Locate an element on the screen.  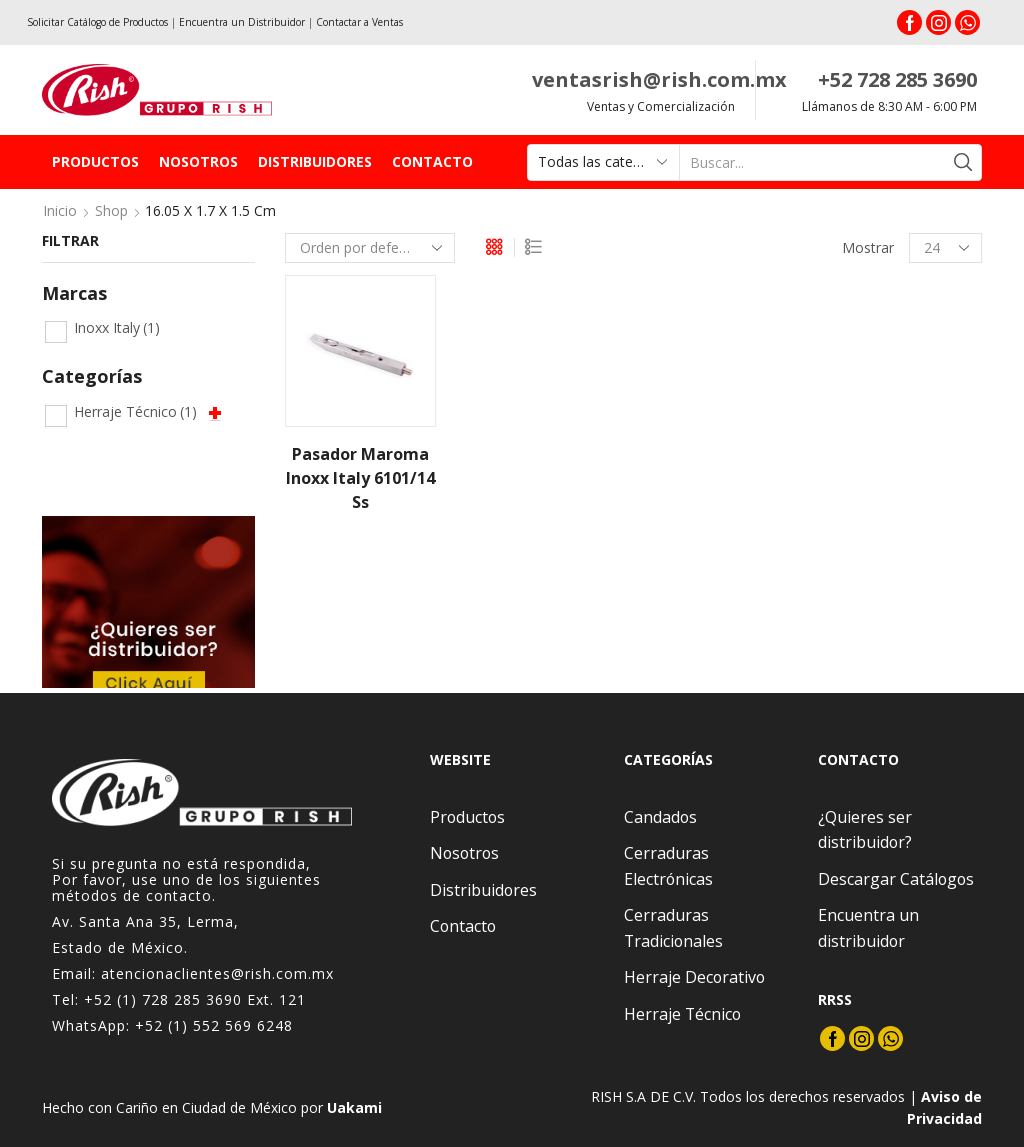
Candados is located at coordinates (660, 817).